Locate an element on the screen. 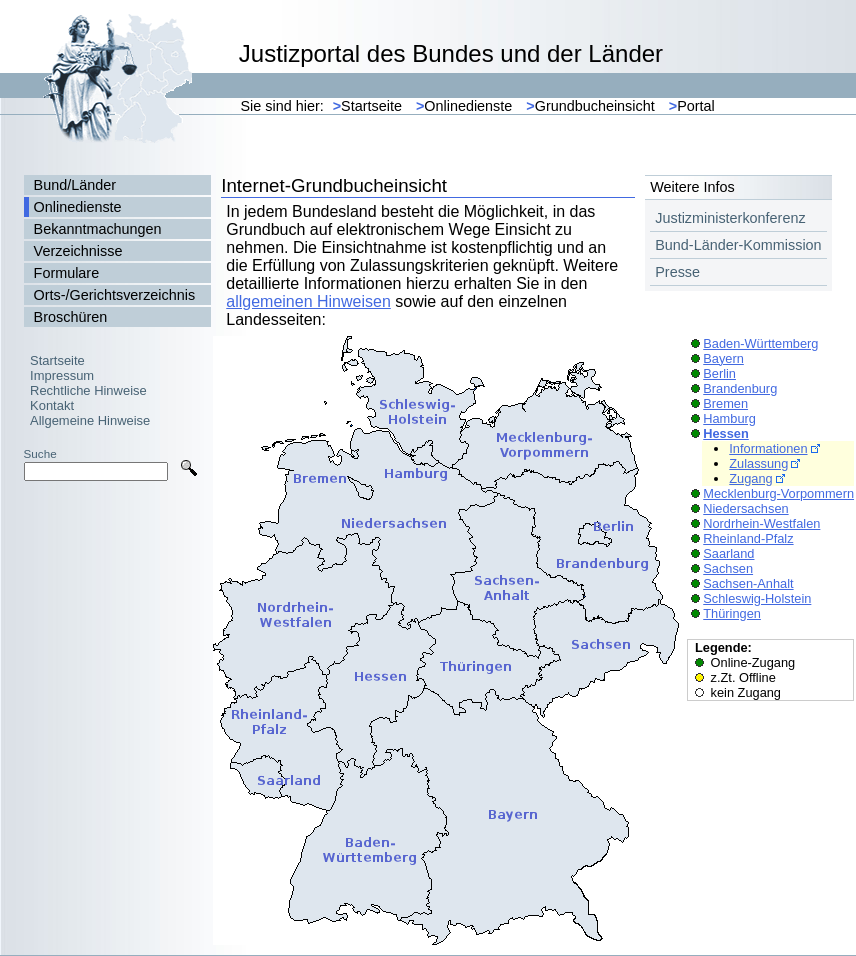 Image resolution: width=856 pixels, height=956 pixels. Schleswig-Holstein is located at coordinates (757, 598).